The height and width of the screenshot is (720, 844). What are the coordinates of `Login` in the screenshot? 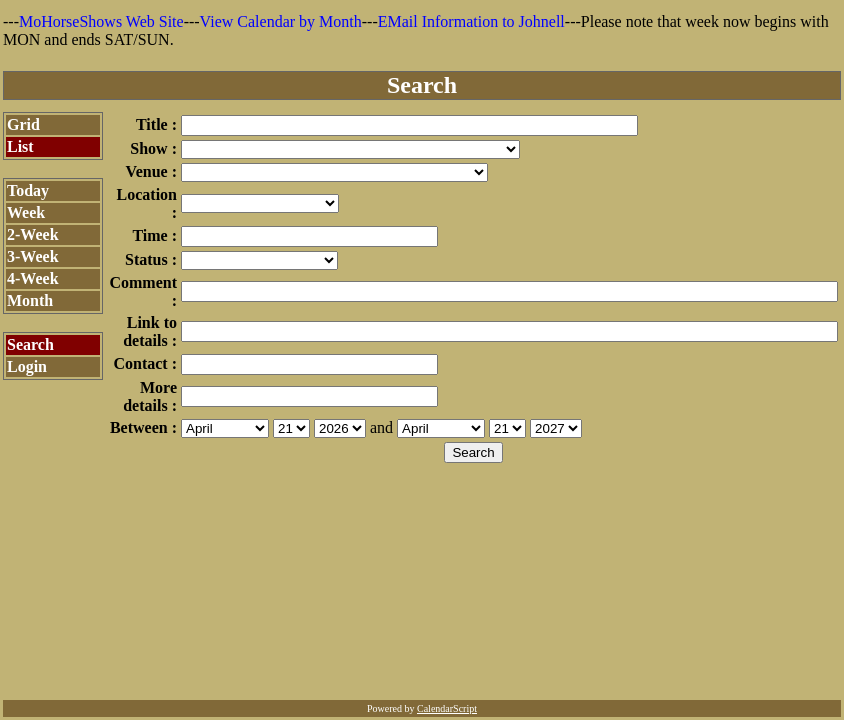 It's located at (27, 366).